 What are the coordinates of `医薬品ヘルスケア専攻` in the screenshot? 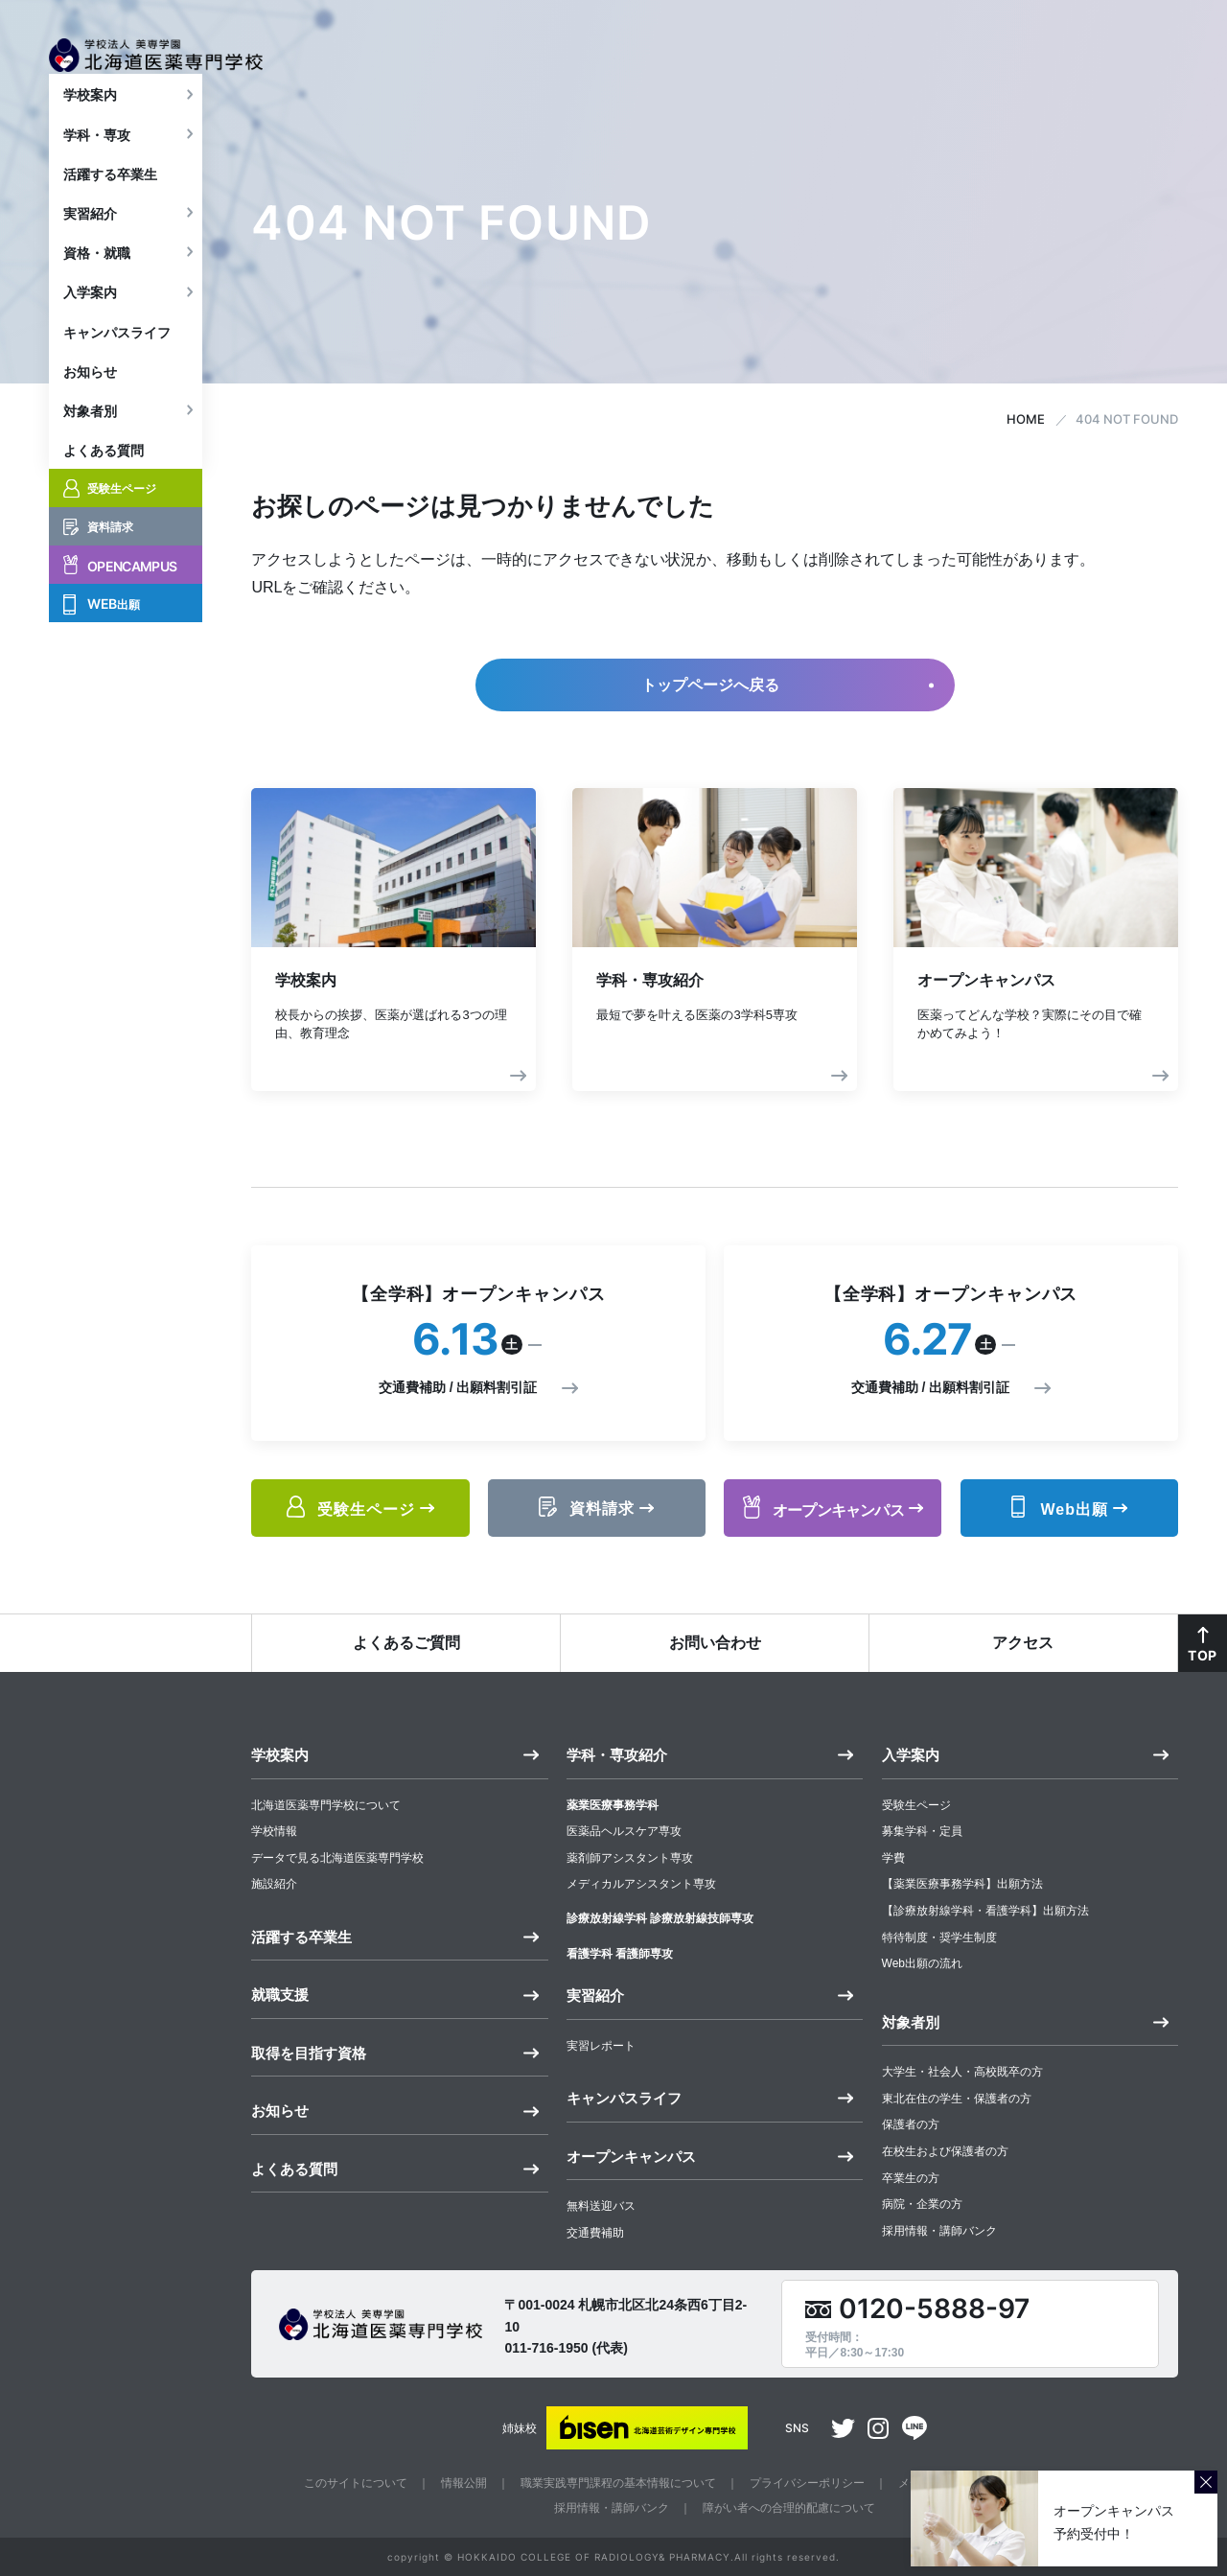 It's located at (624, 1831).